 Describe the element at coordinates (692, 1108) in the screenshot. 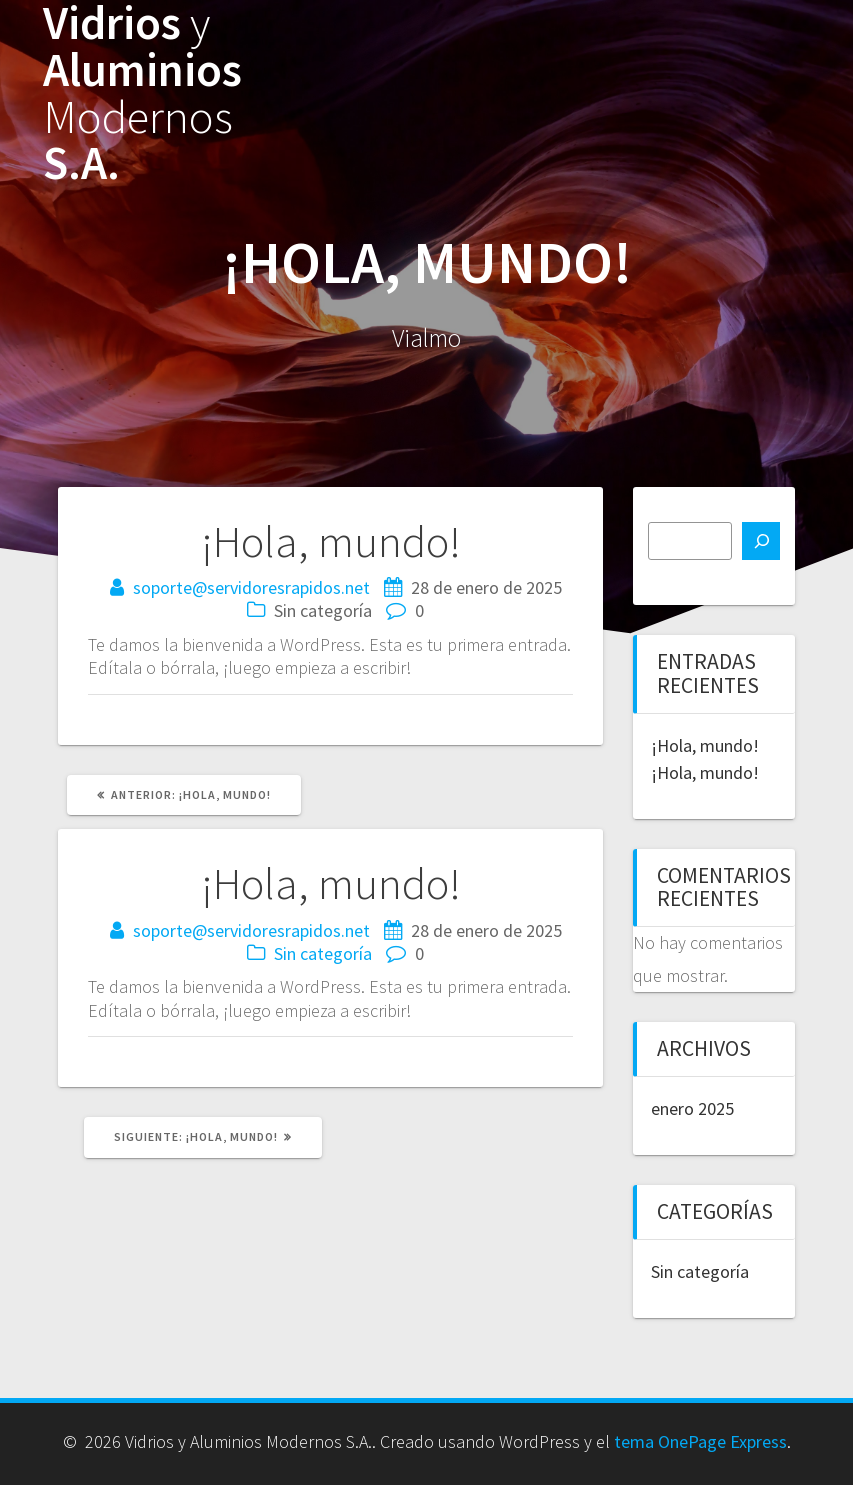

I see `enero 2025` at that location.